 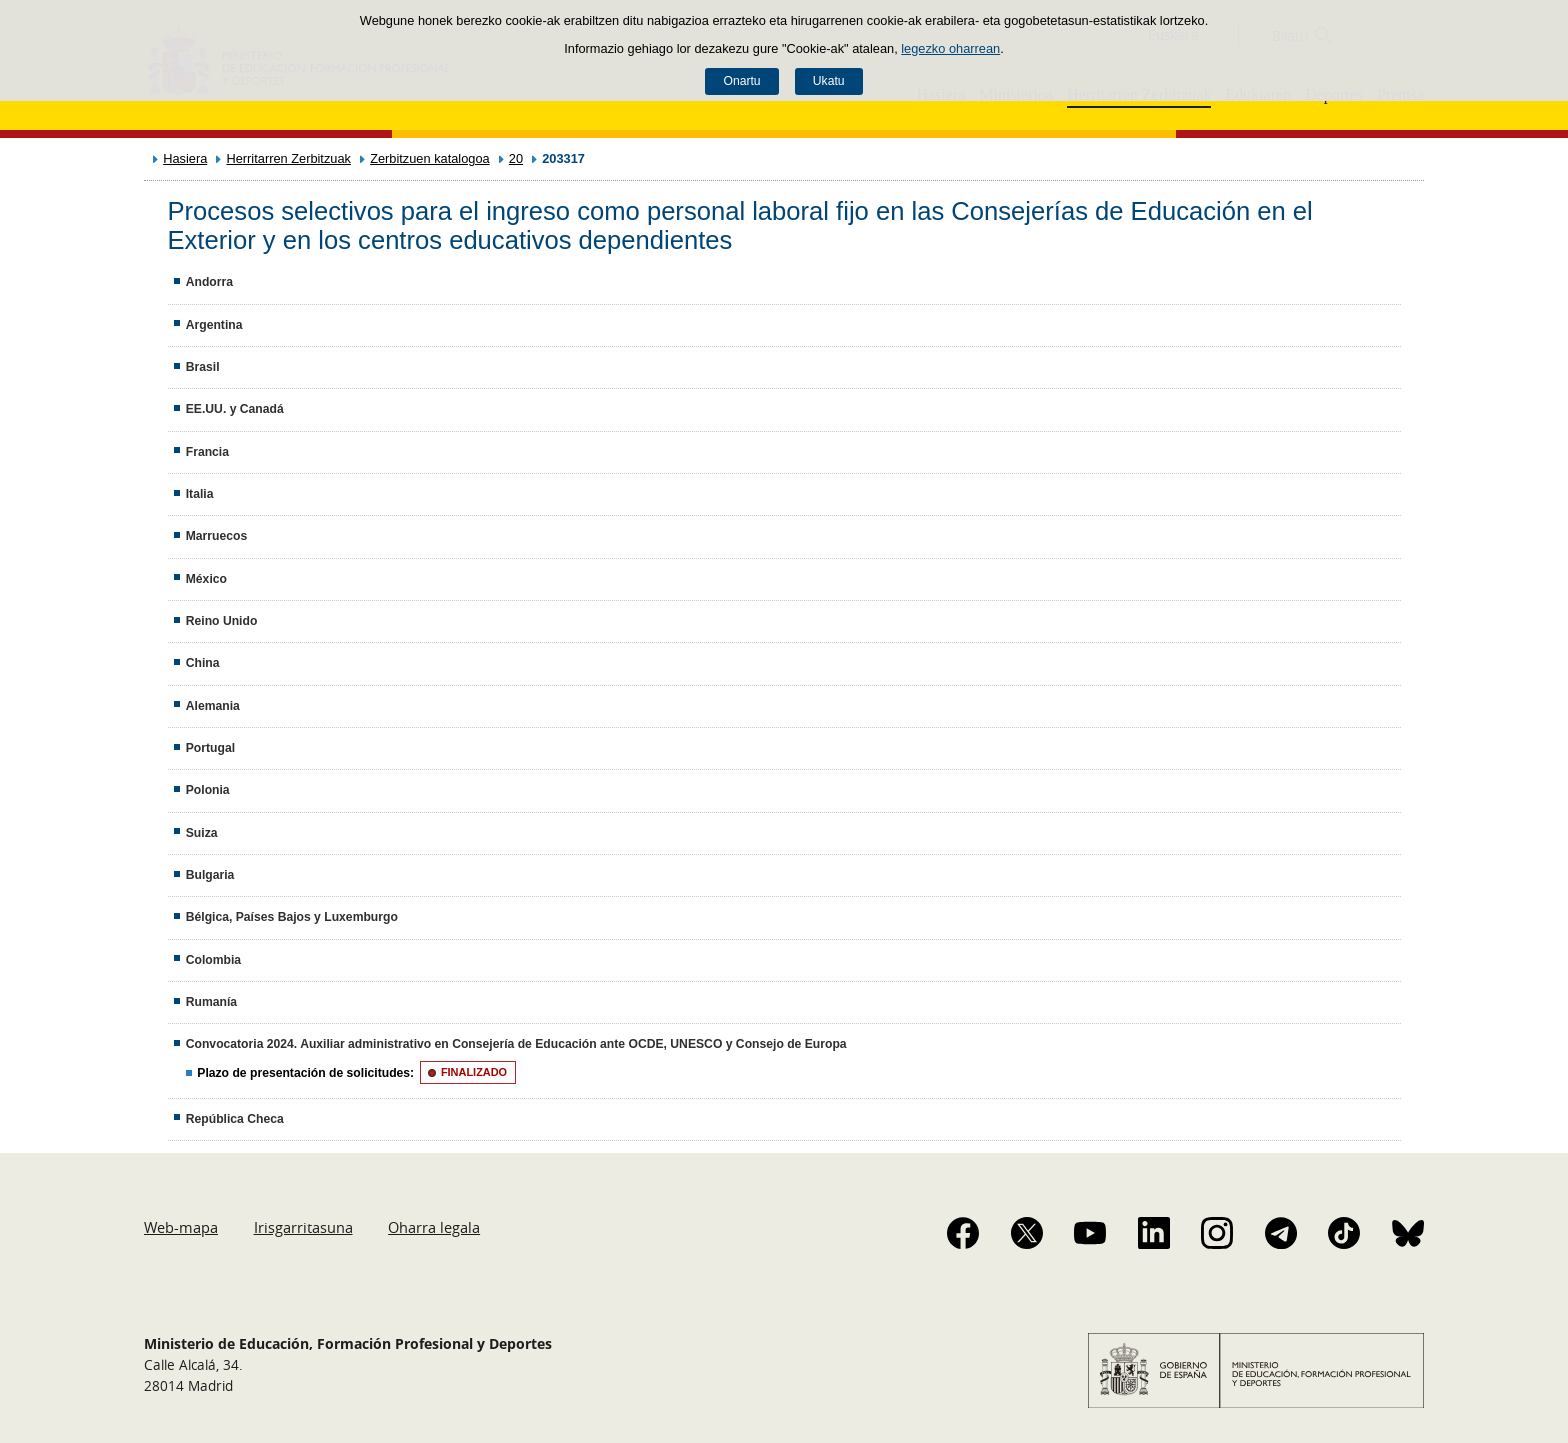 I want to click on Hasiera, so click(x=185, y=158).